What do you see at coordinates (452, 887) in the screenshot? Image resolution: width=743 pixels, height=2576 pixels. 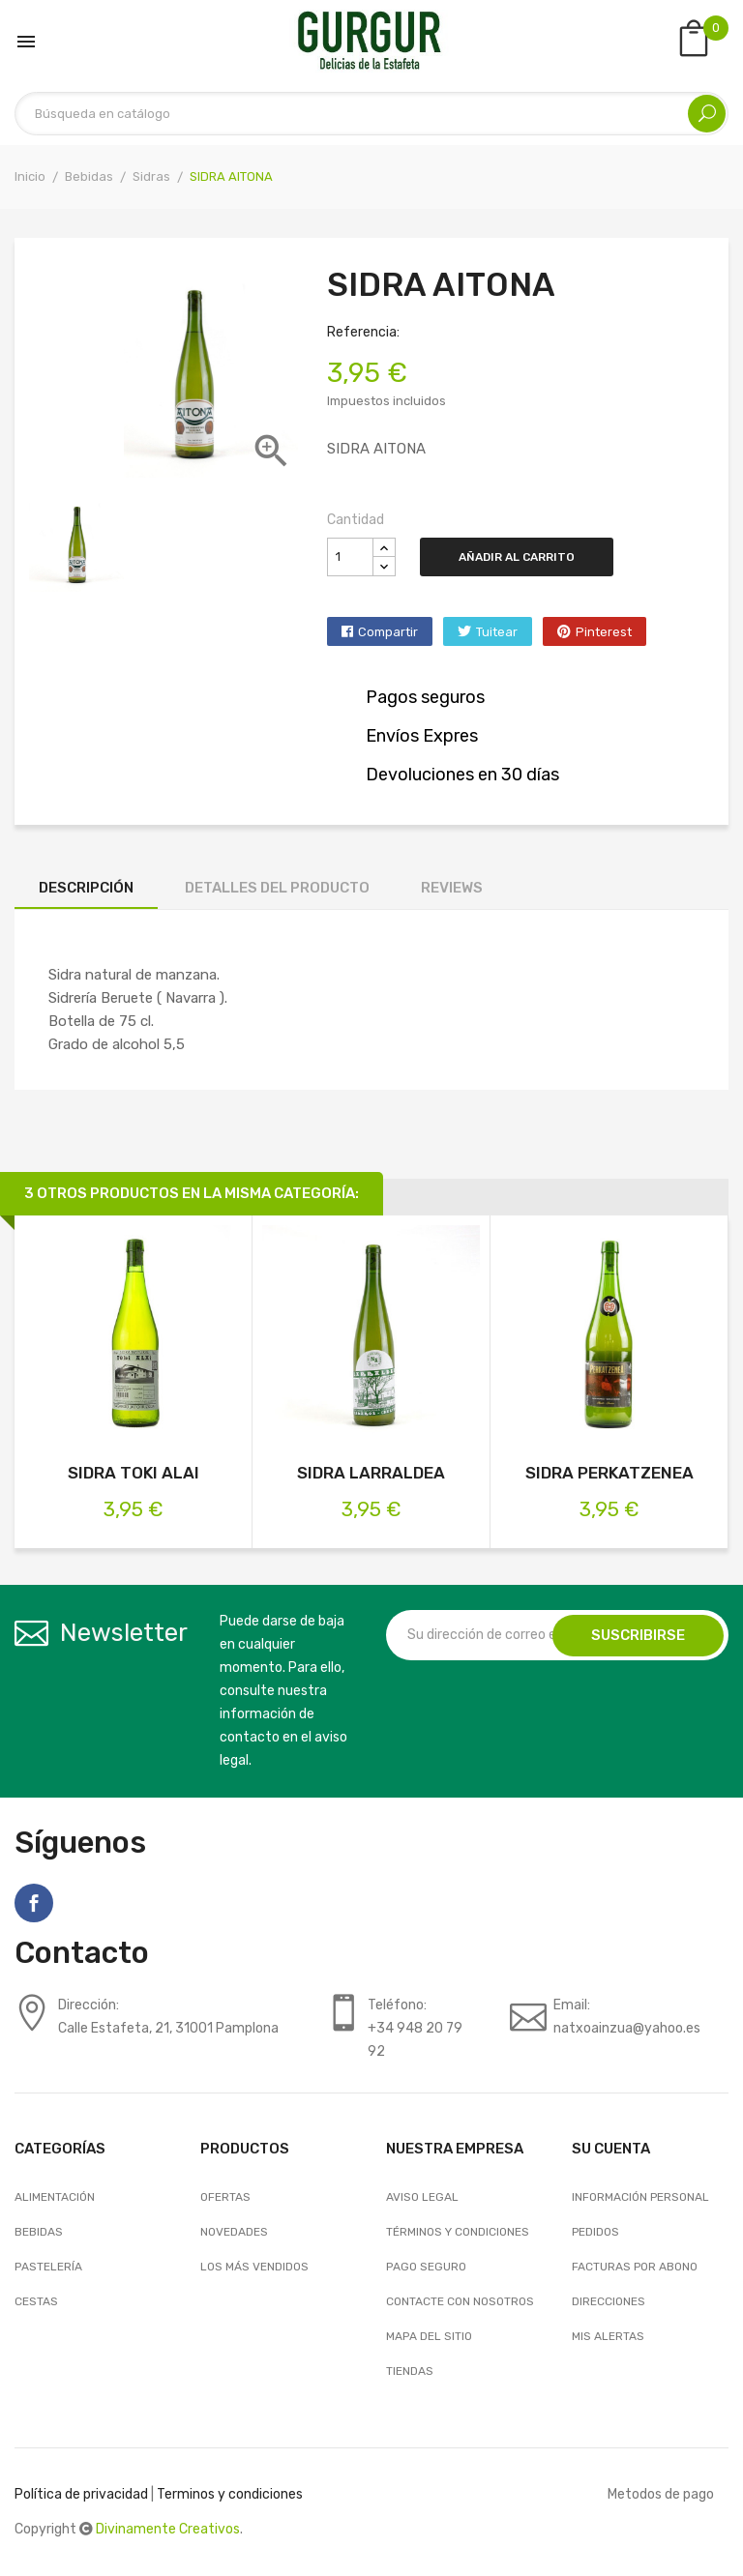 I see `Reviews` at bounding box center [452, 887].